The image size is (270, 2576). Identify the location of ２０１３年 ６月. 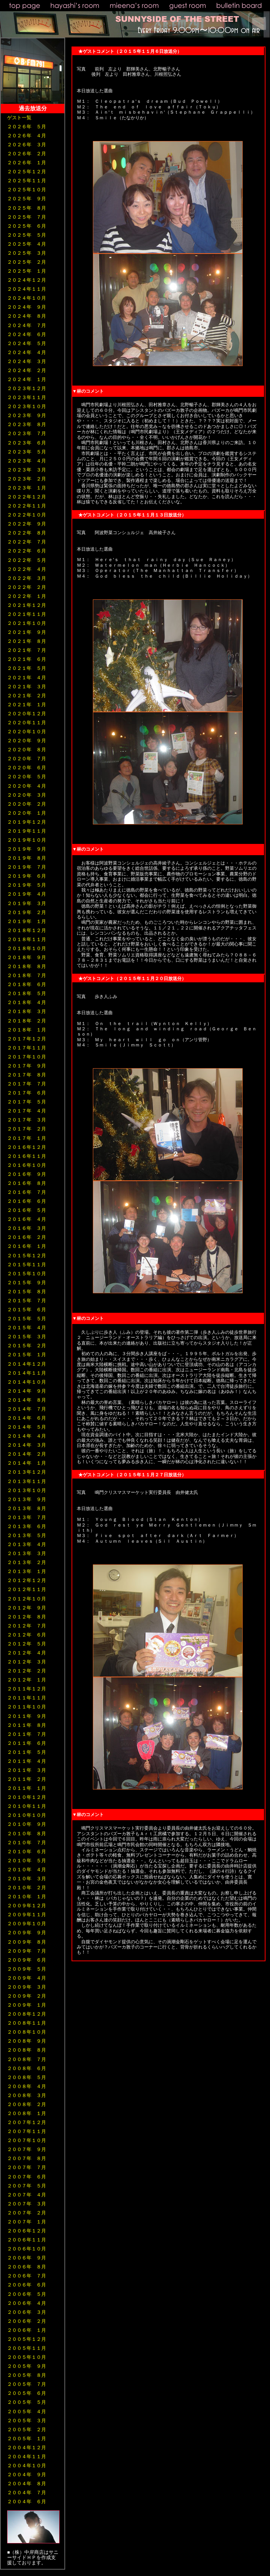
(26, 1526).